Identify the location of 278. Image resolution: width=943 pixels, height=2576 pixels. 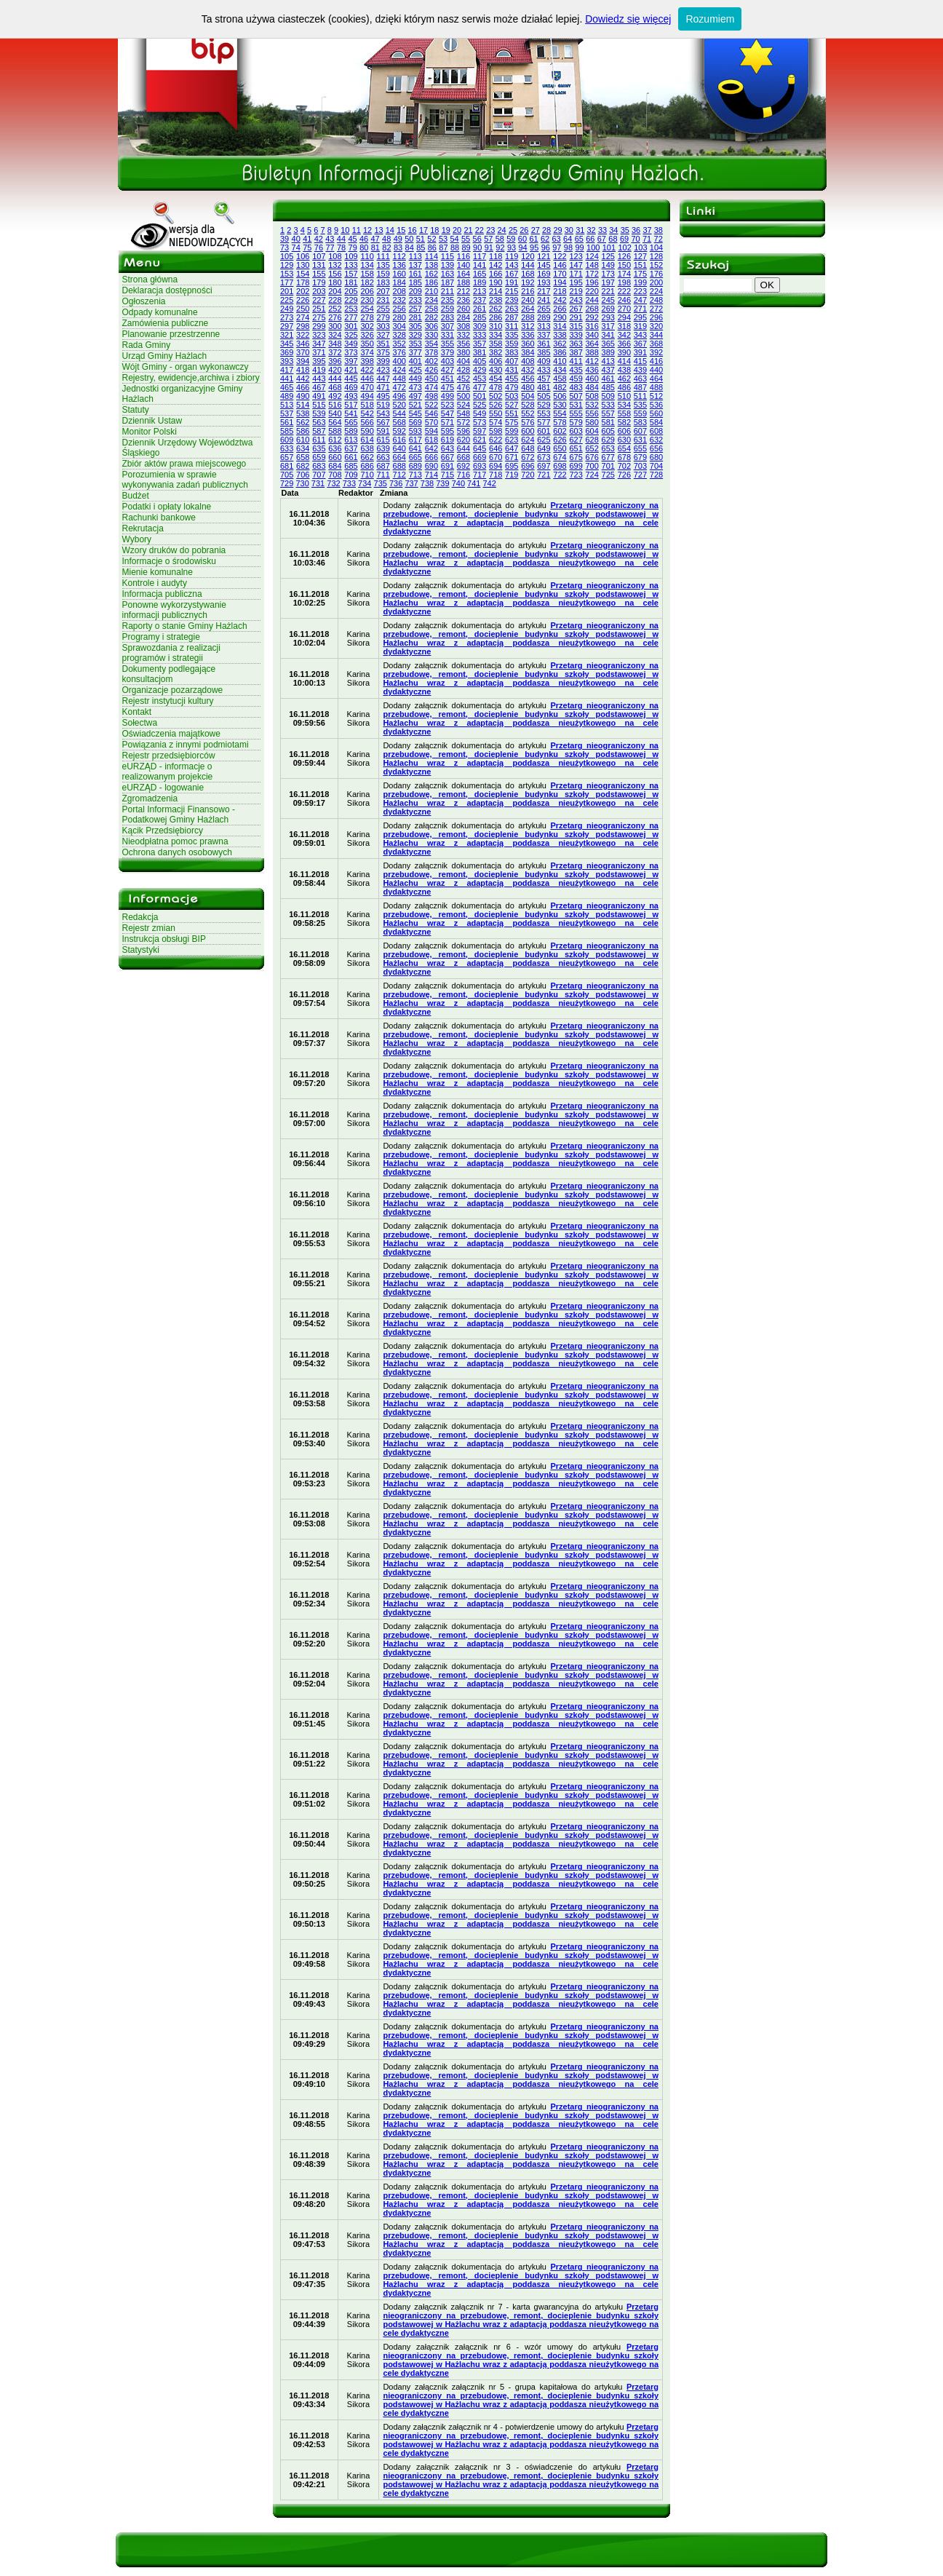
(366, 317).